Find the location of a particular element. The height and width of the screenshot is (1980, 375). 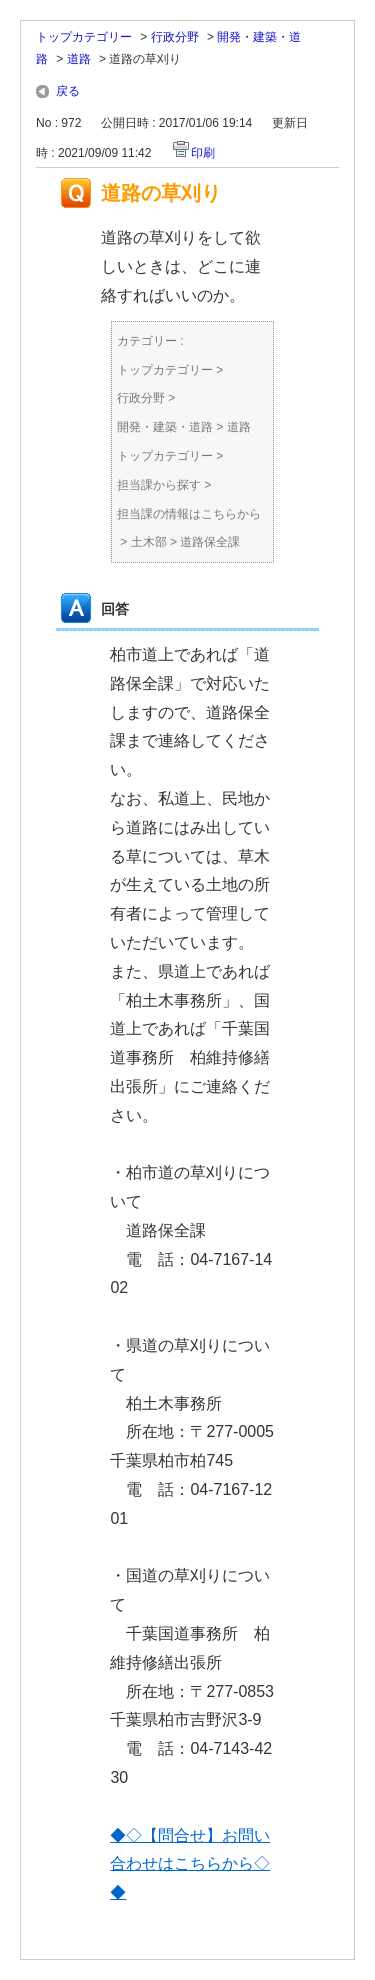

開発・建築・道路 is located at coordinates (165, 427).